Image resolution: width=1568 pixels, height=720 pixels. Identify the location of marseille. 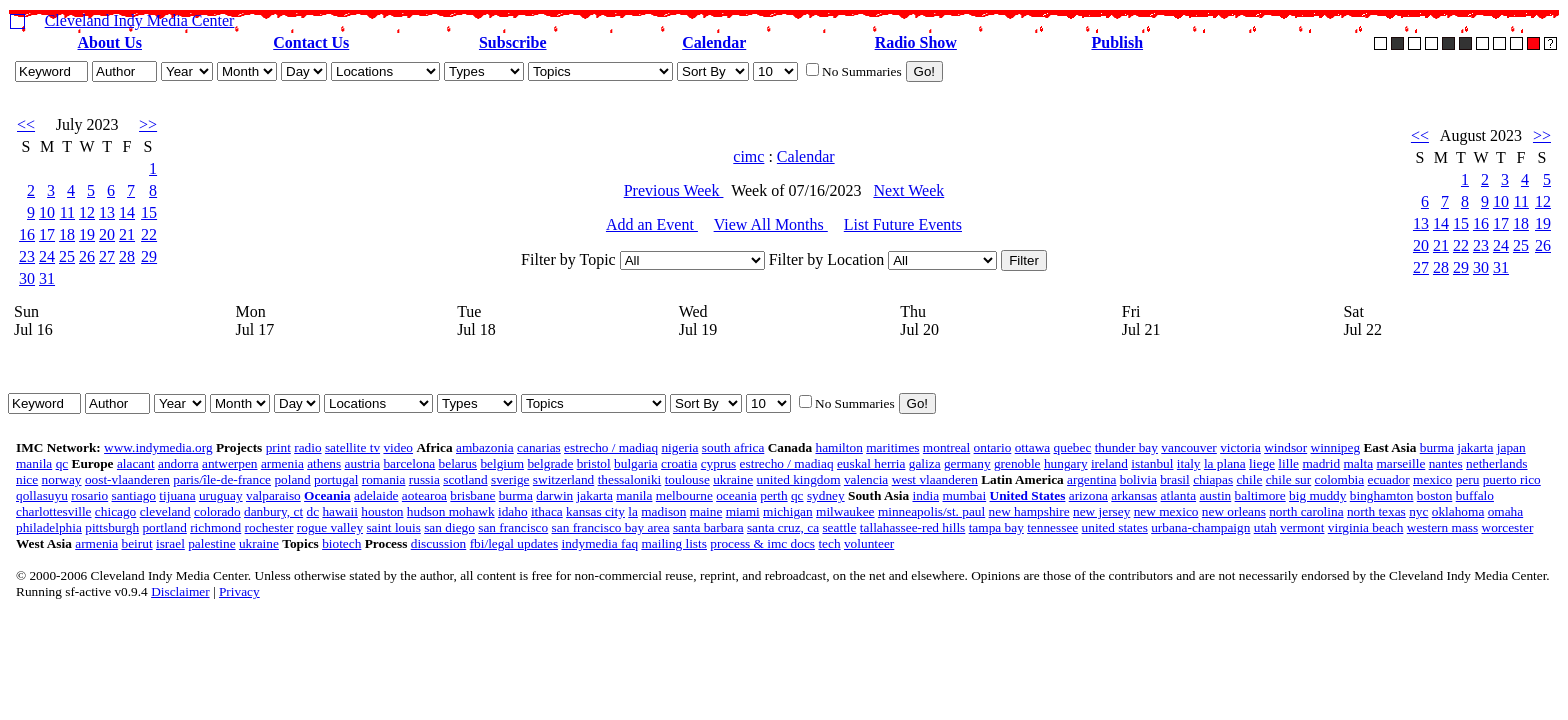
(1400, 463).